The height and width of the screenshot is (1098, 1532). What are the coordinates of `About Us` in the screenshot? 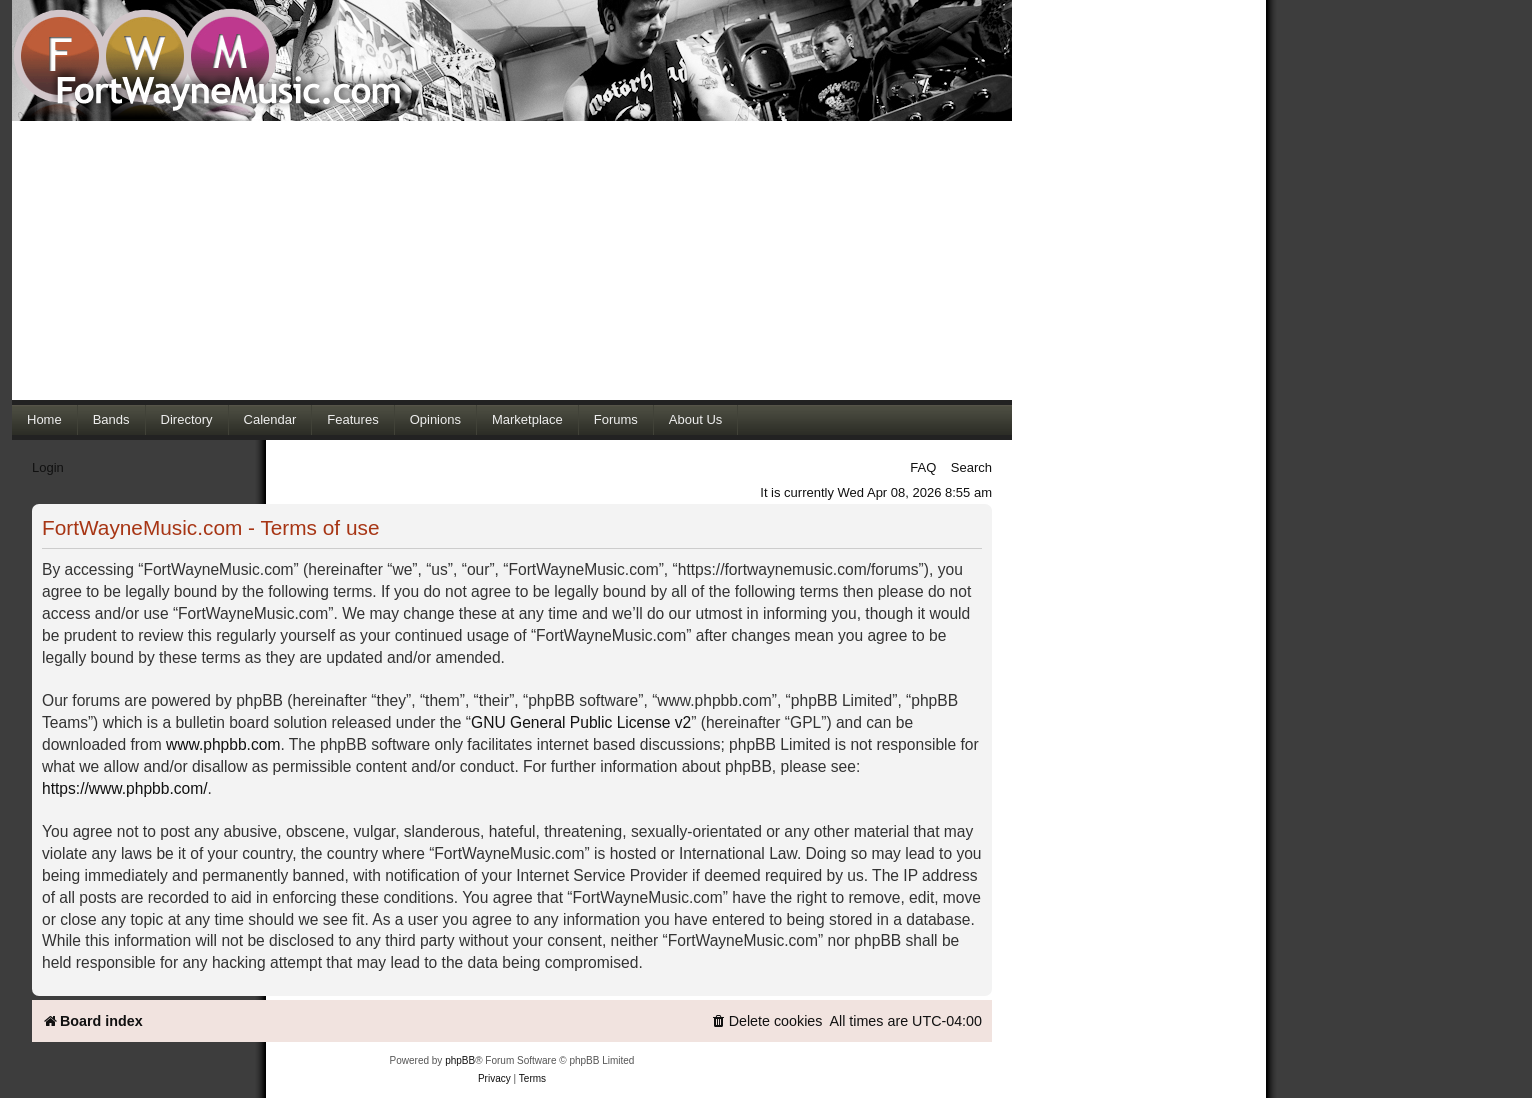 It's located at (695, 419).